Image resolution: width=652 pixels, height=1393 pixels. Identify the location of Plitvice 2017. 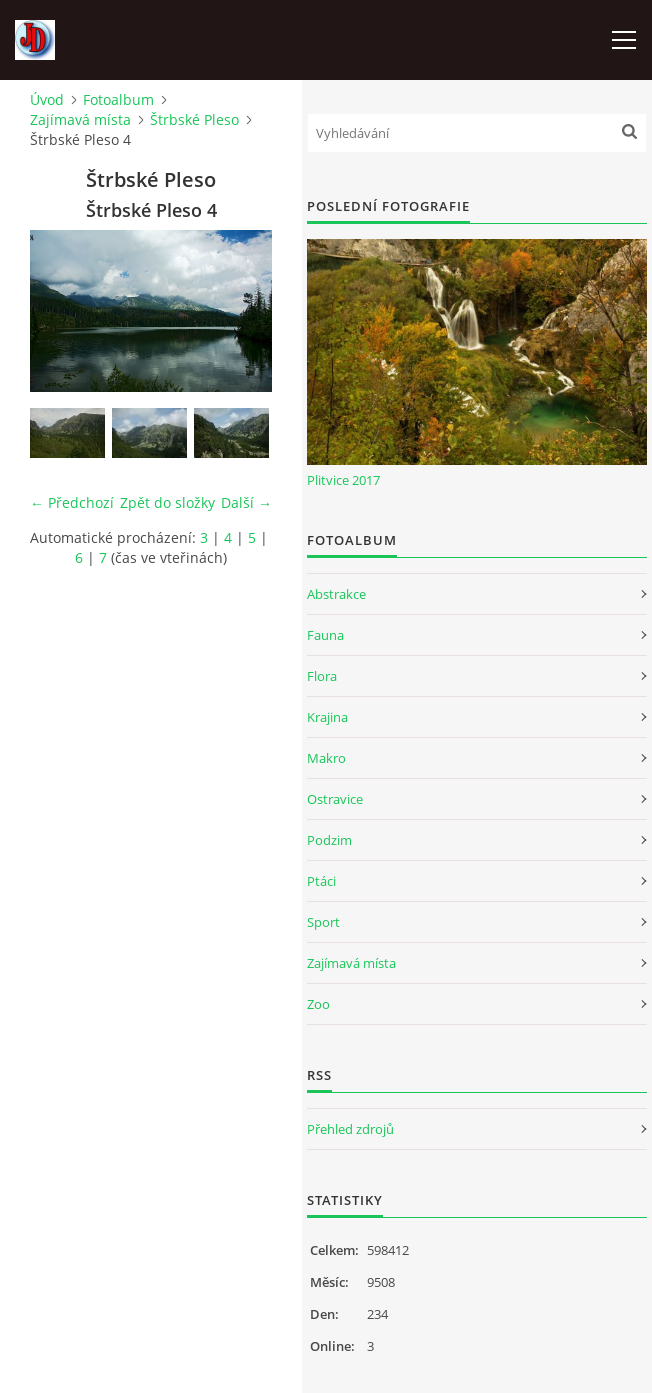
(343, 480).